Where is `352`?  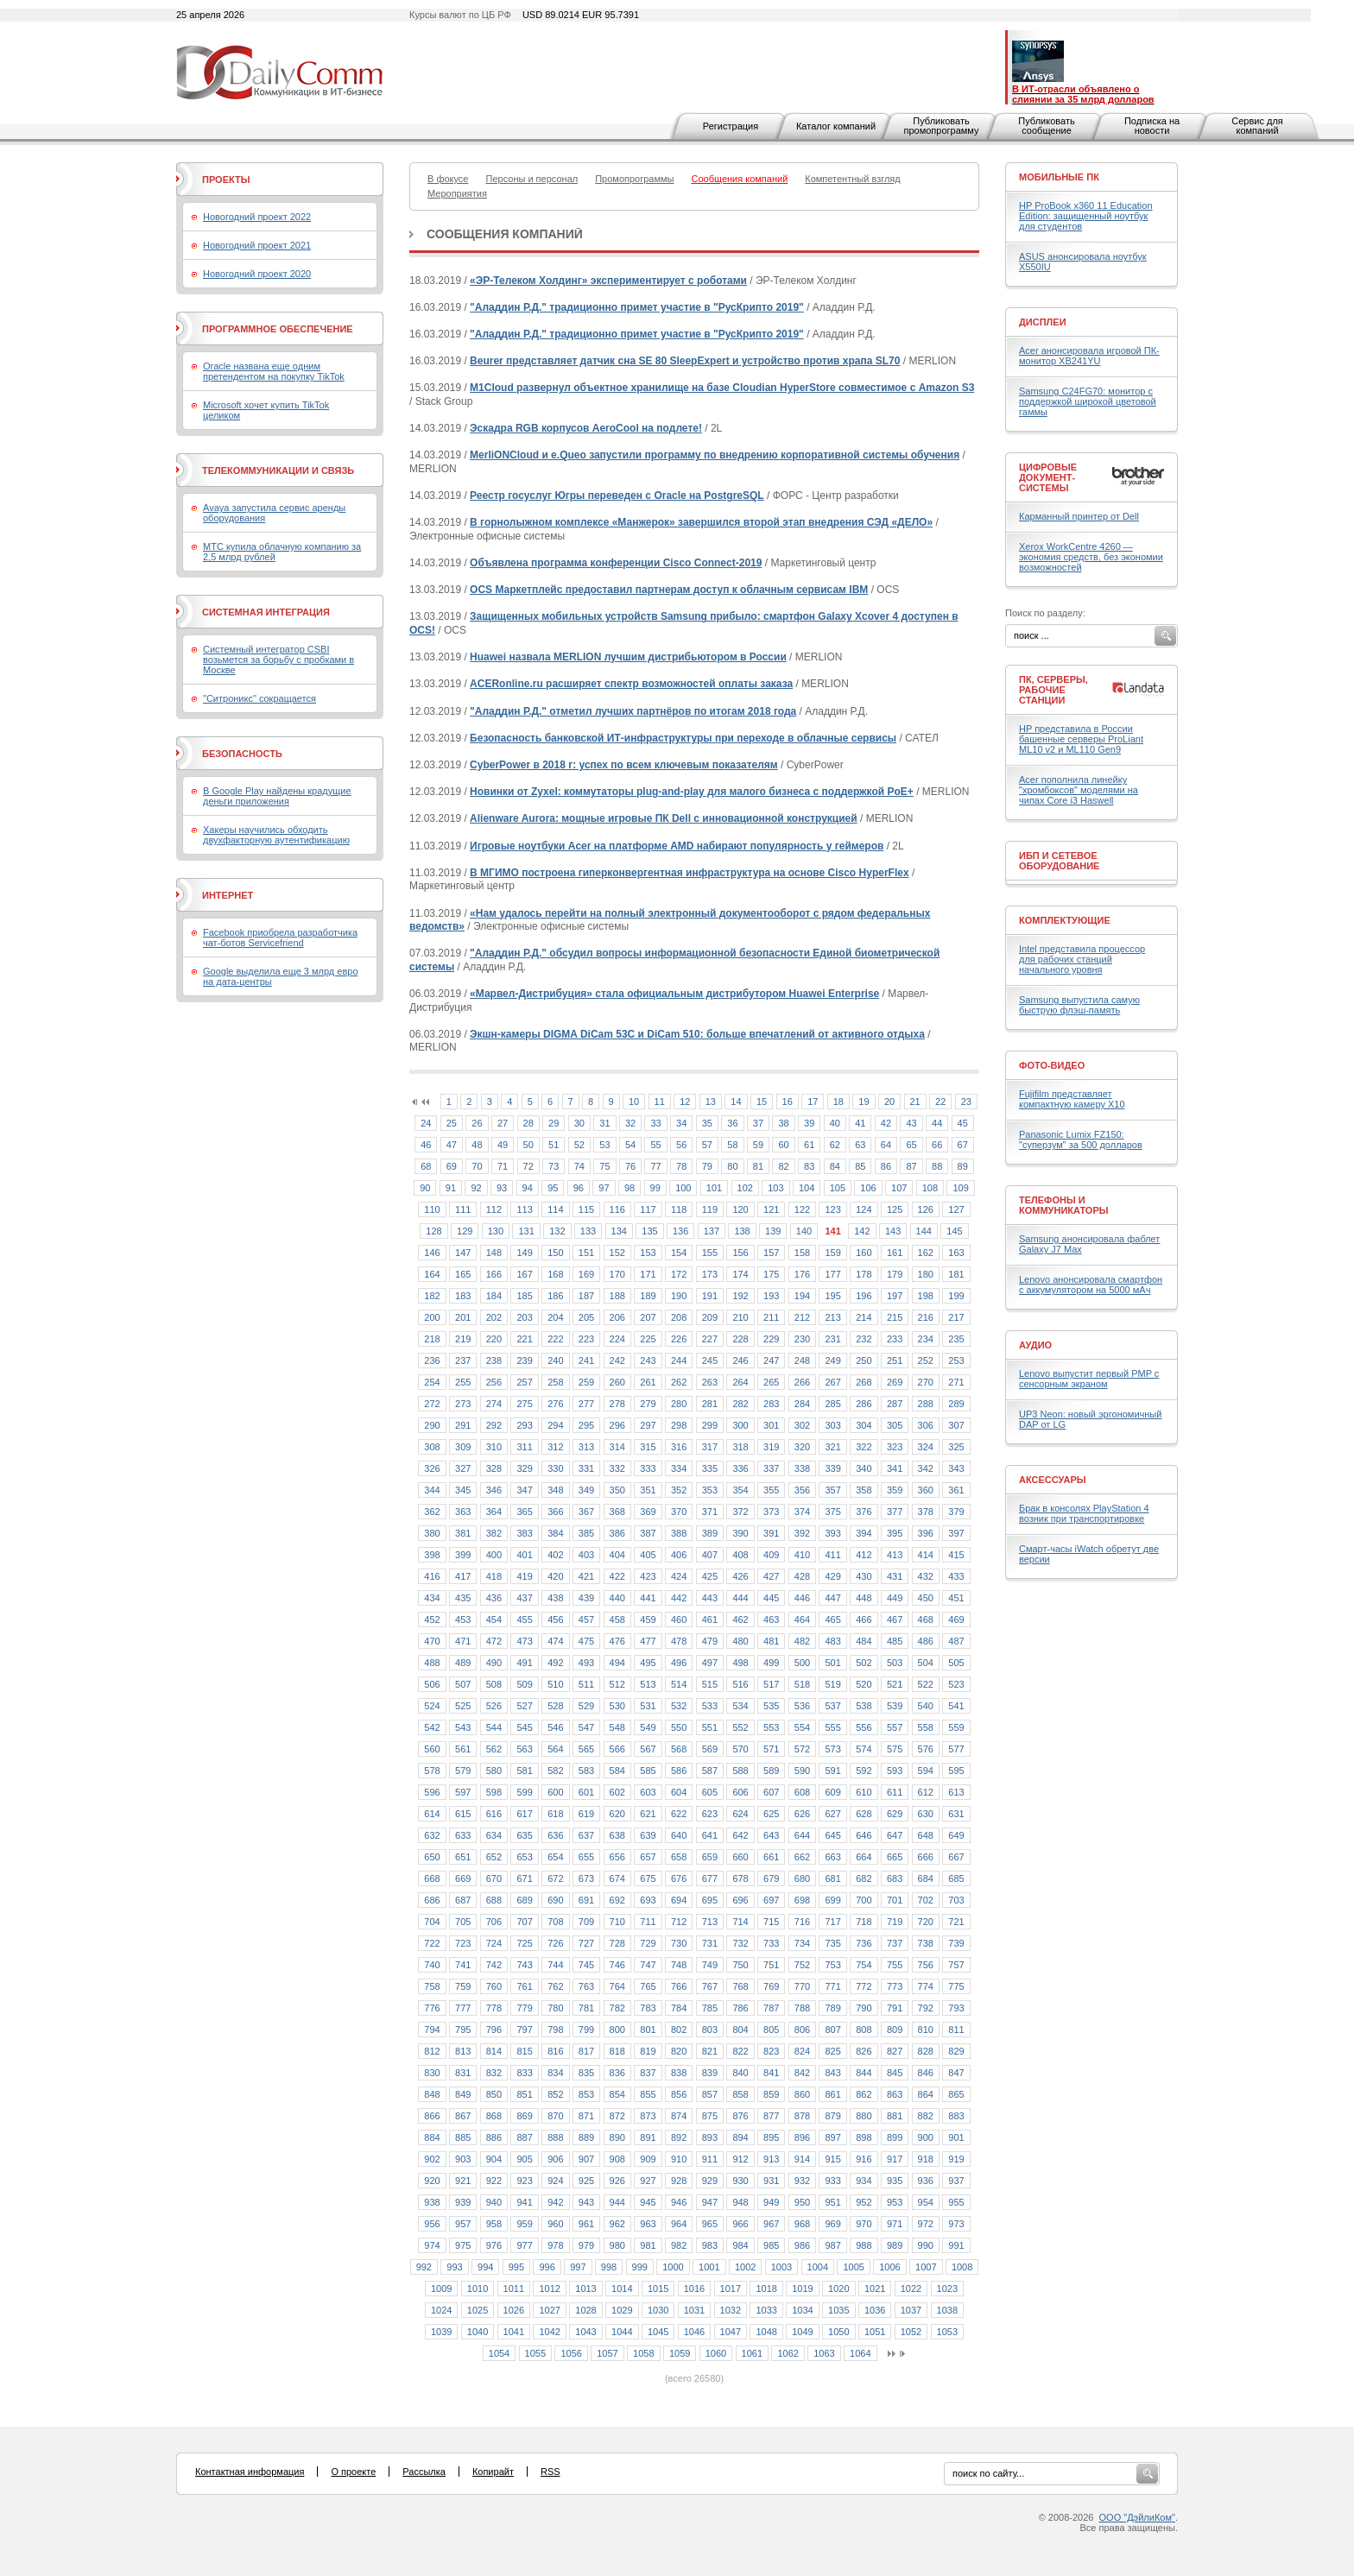
352 is located at coordinates (678, 1490).